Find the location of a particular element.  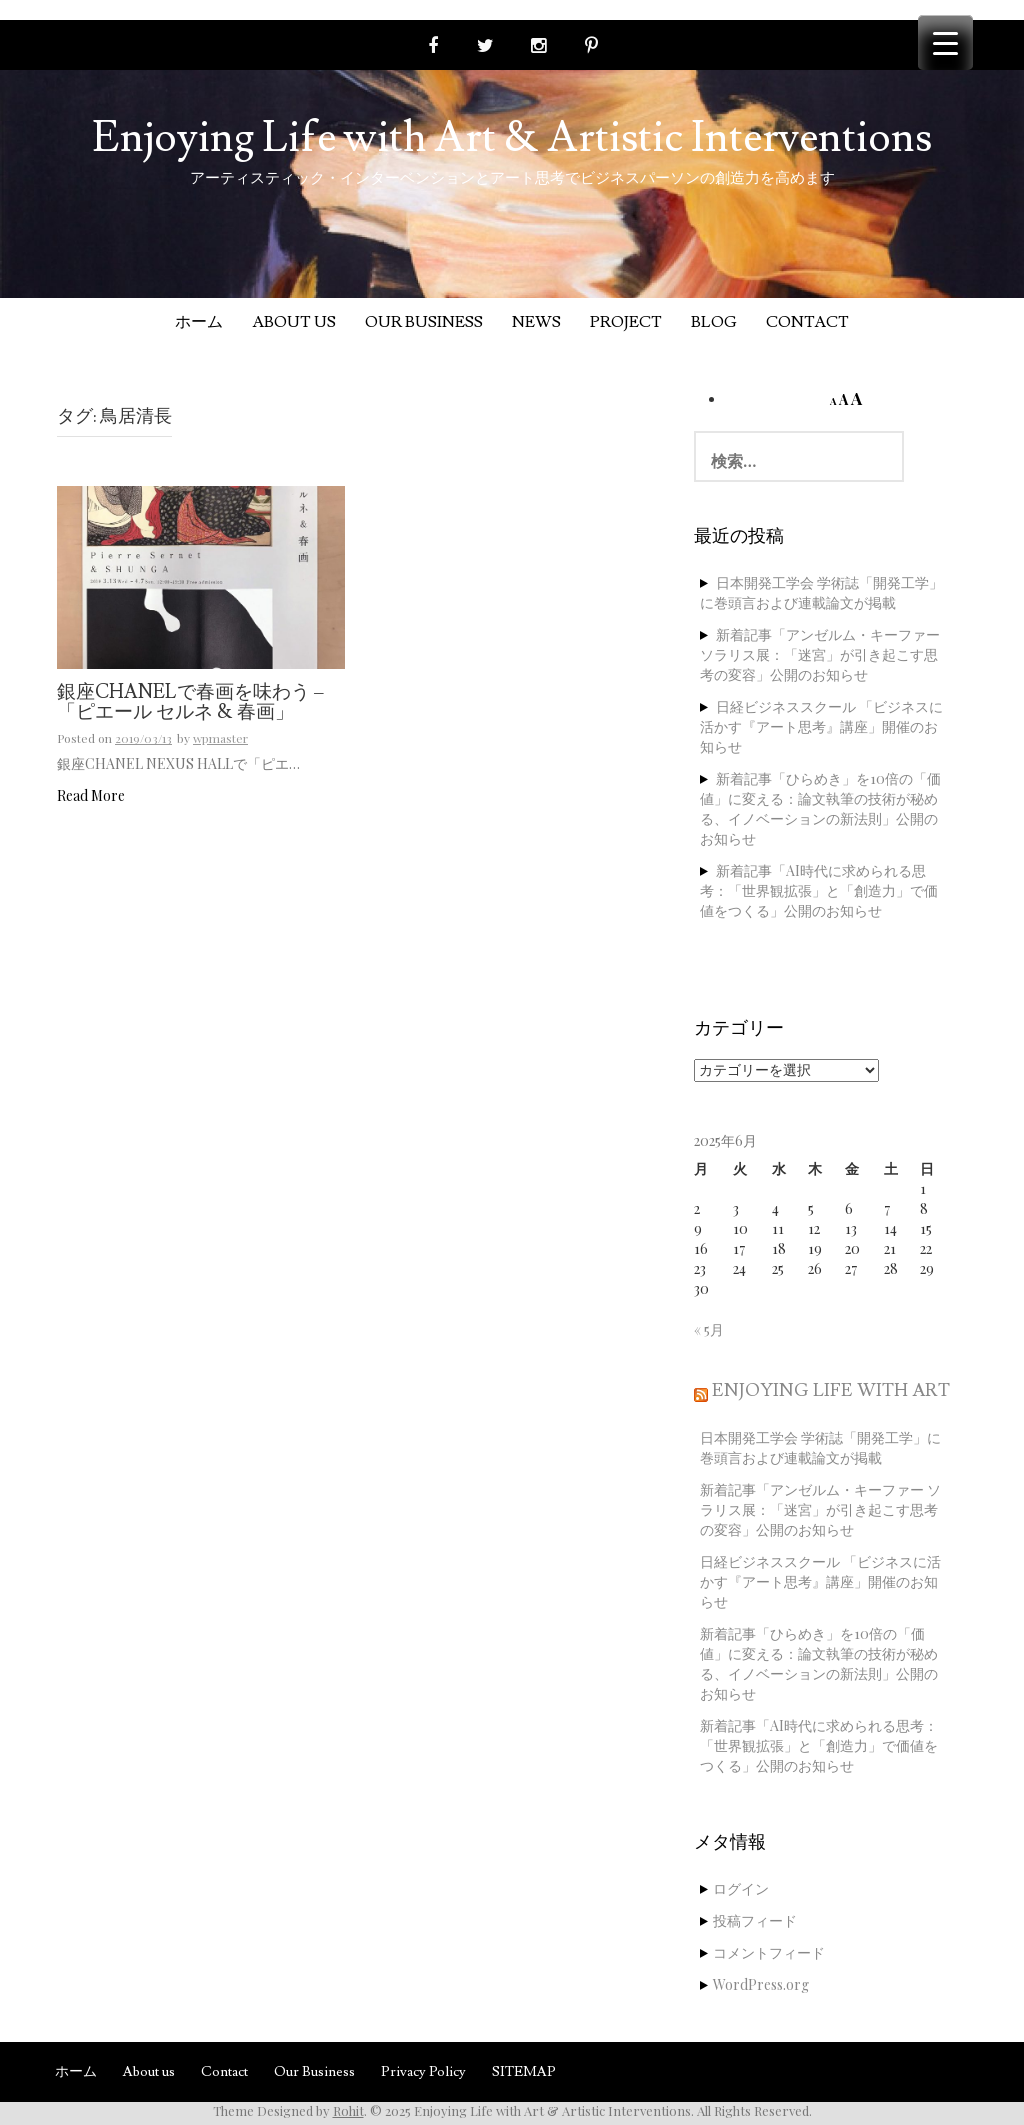

SITEMAP is located at coordinates (524, 2072).